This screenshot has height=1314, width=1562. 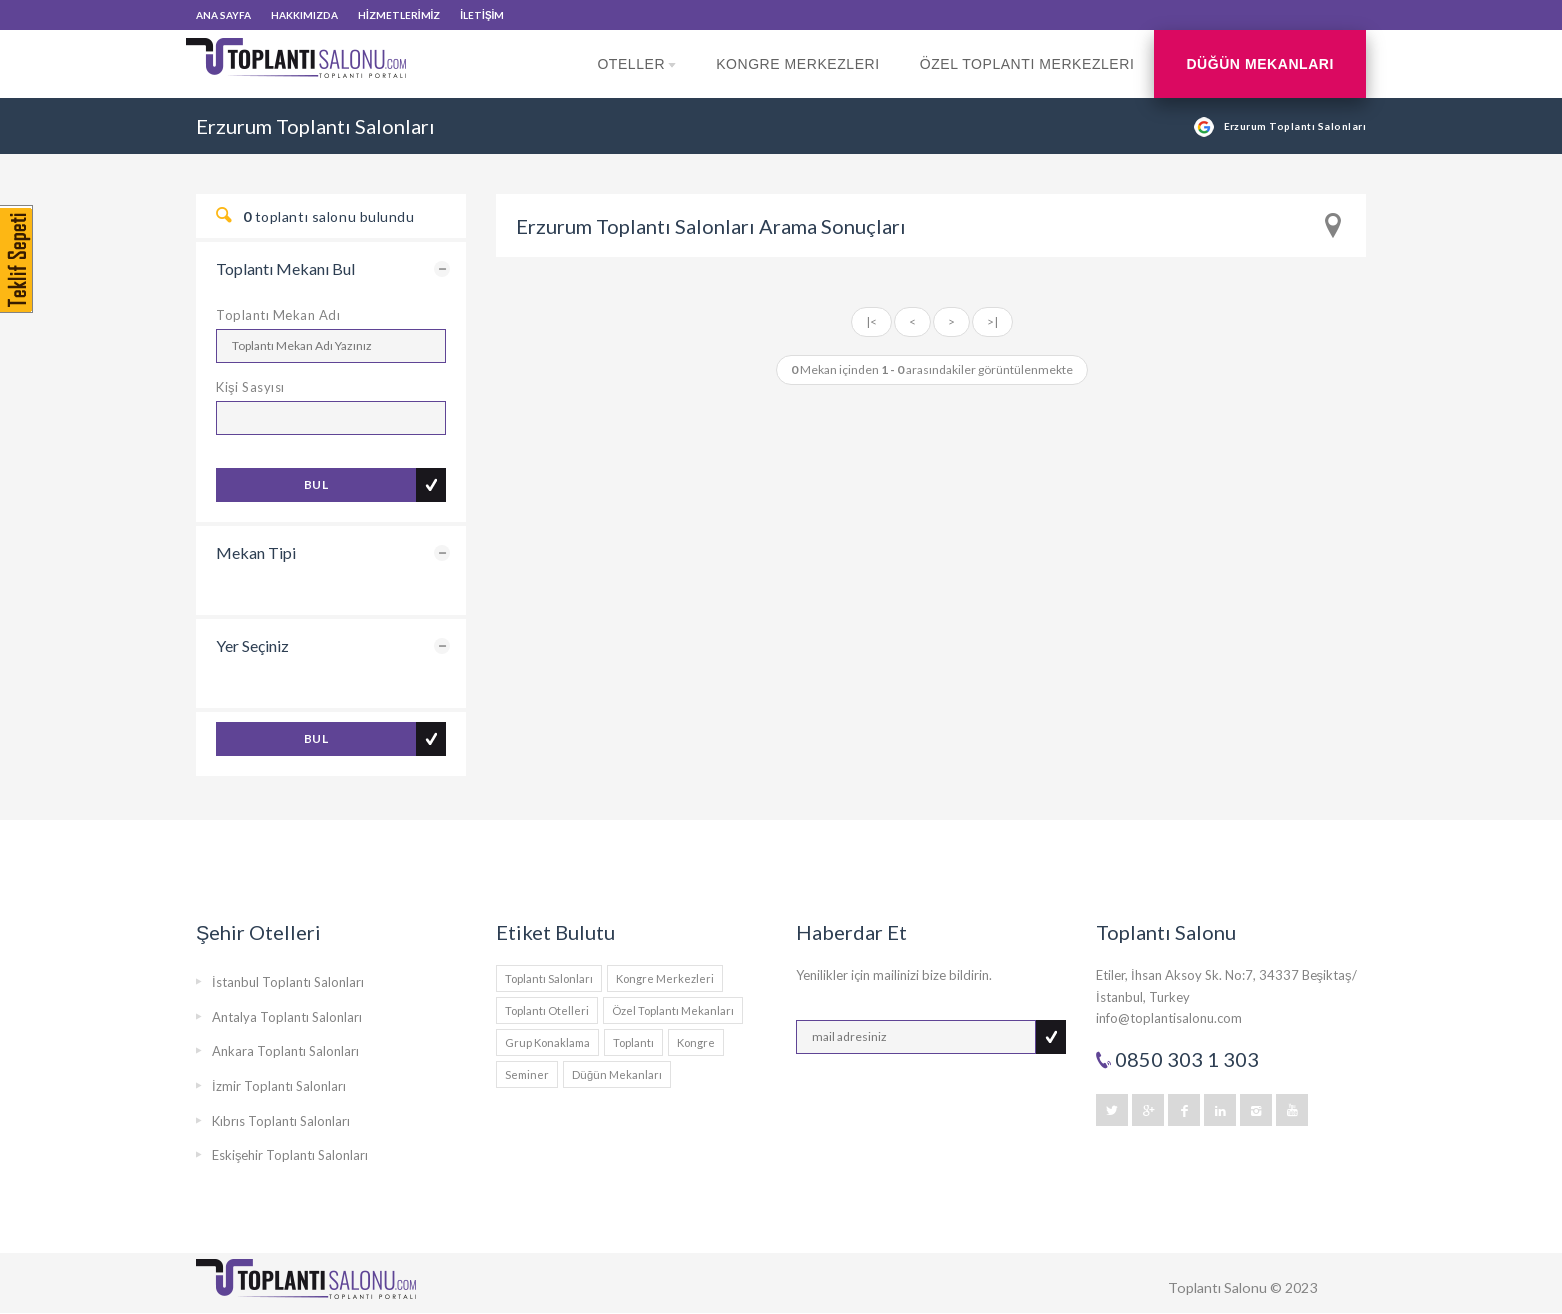 I want to click on Seminer, so click(x=527, y=1074).